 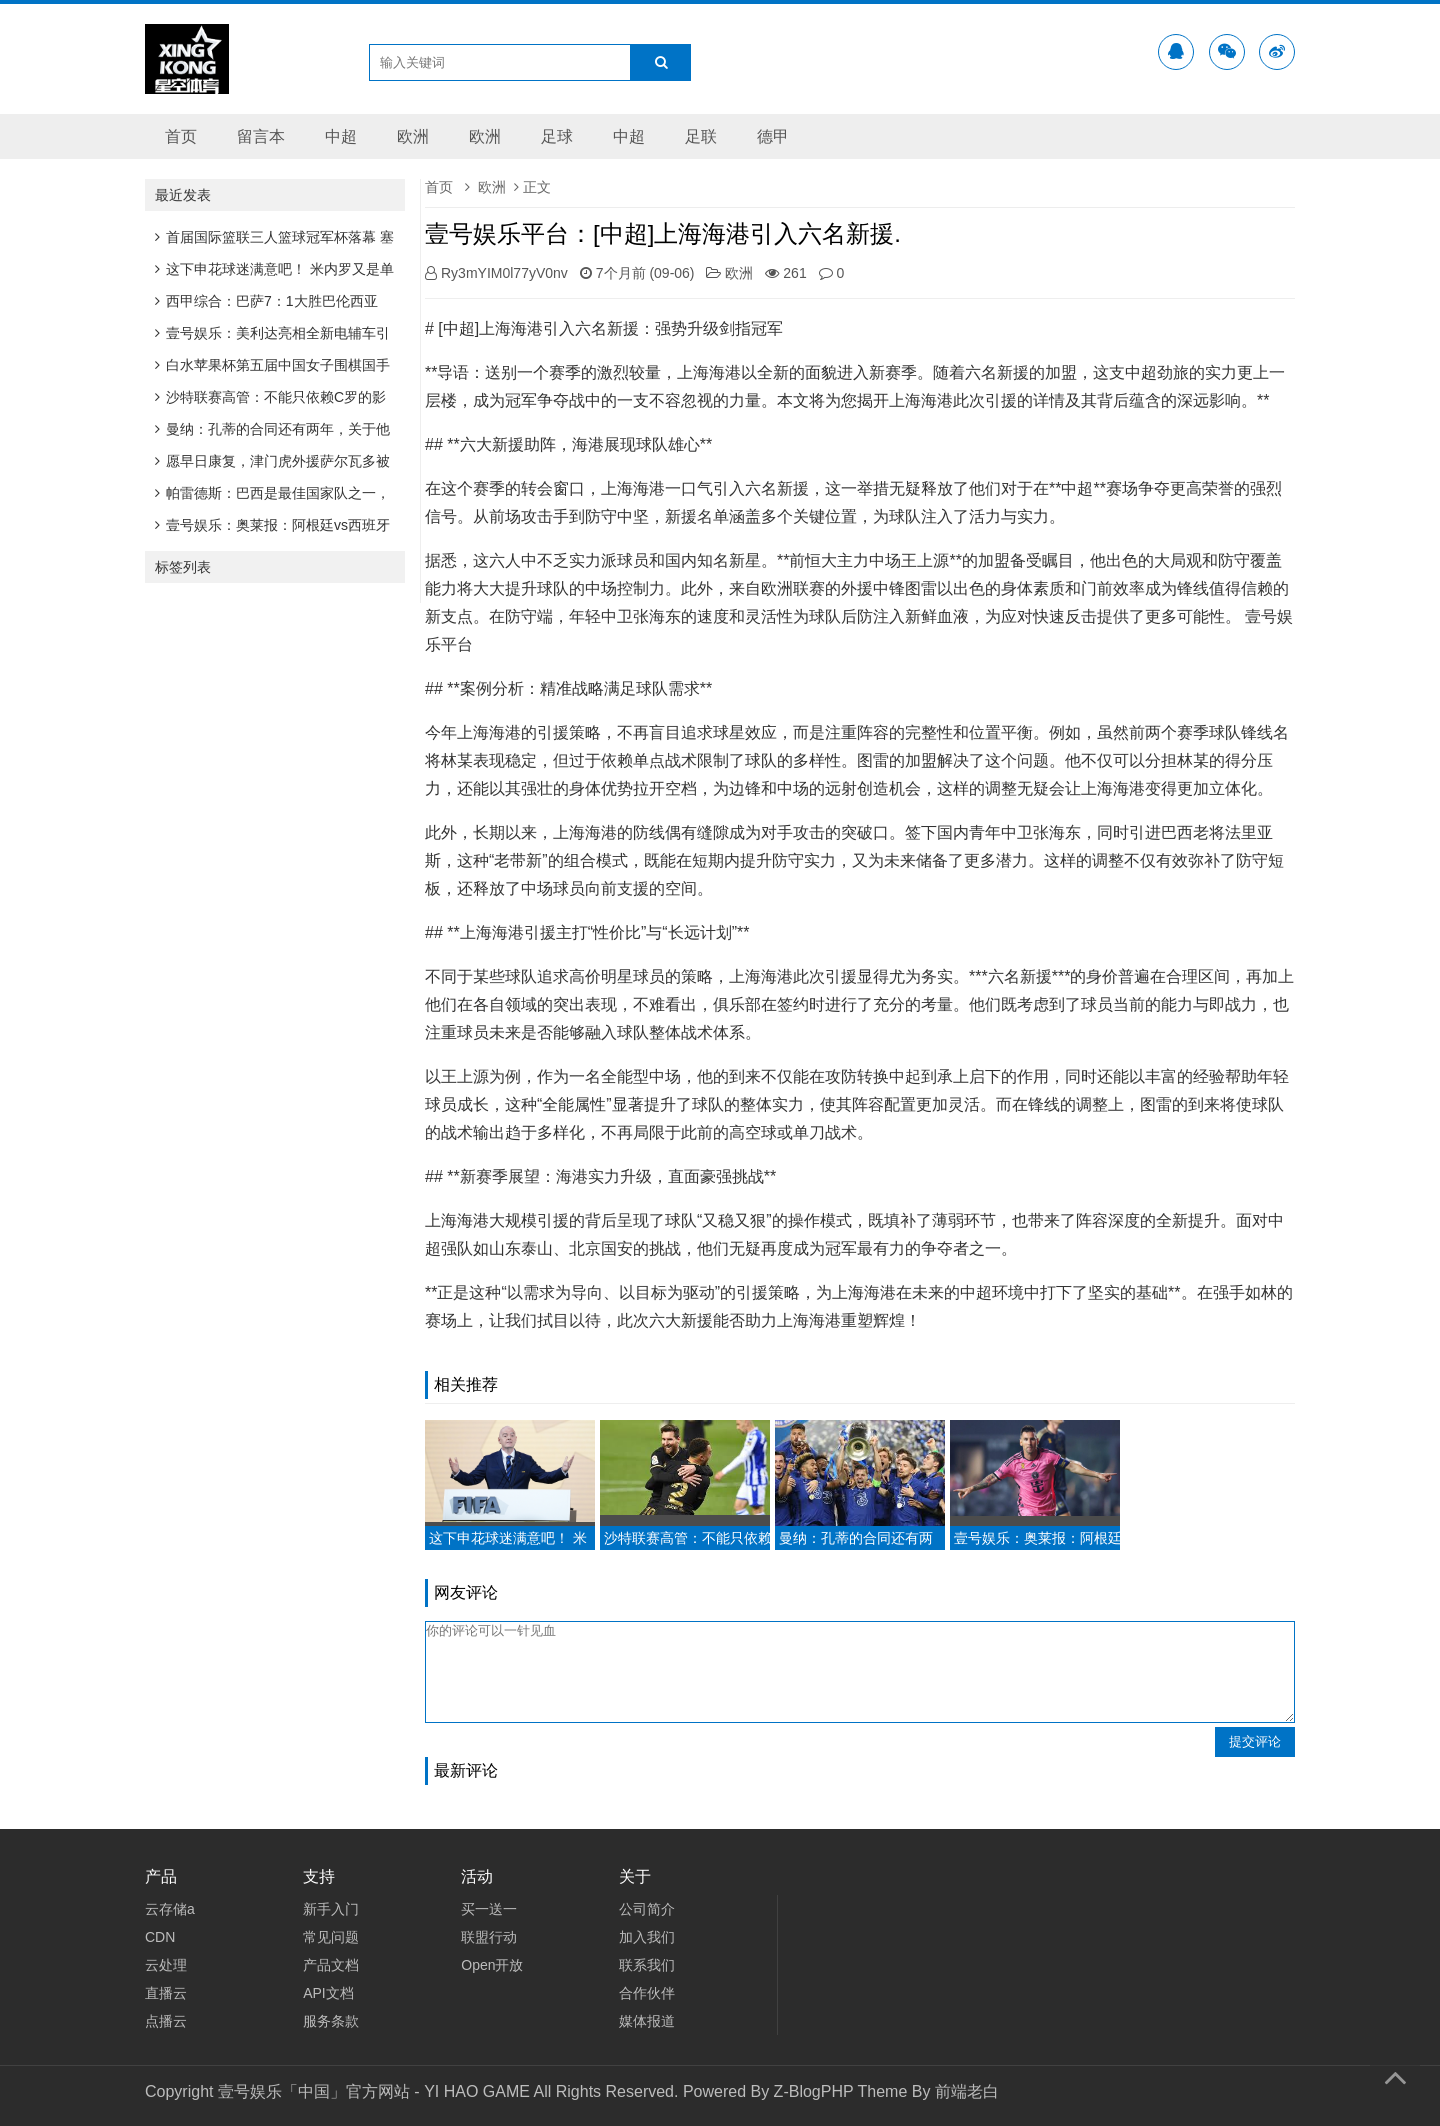 What do you see at coordinates (489, 1909) in the screenshot?
I see `买一送一` at bounding box center [489, 1909].